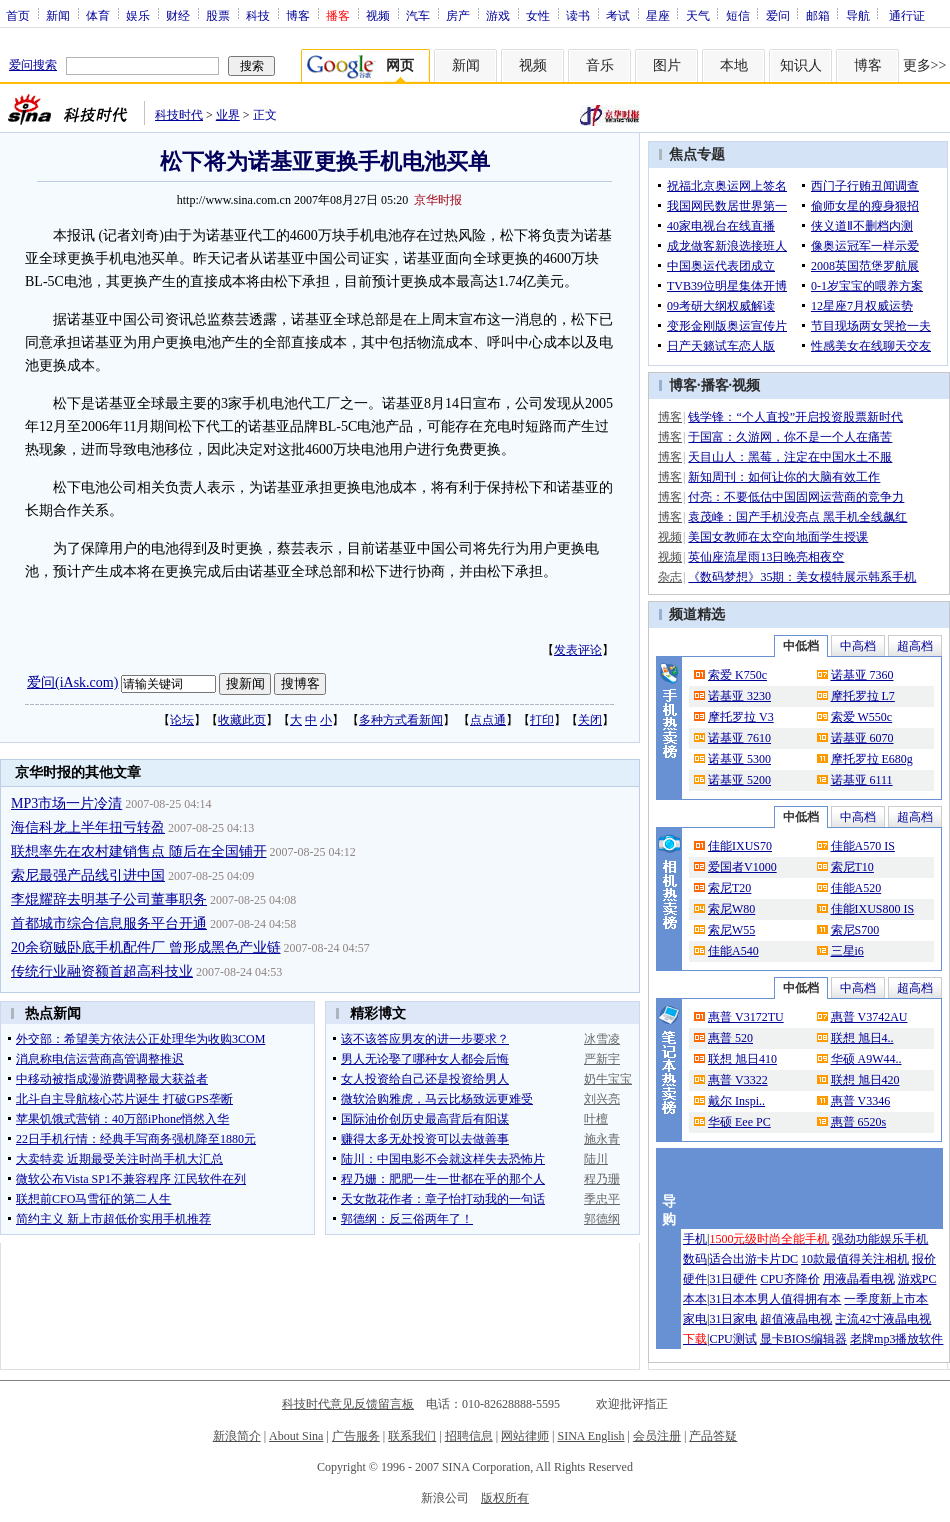 This screenshot has width=950, height=1522. Describe the element at coordinates (733, 1319) in the screenshot. I see `31日家电` at that location.